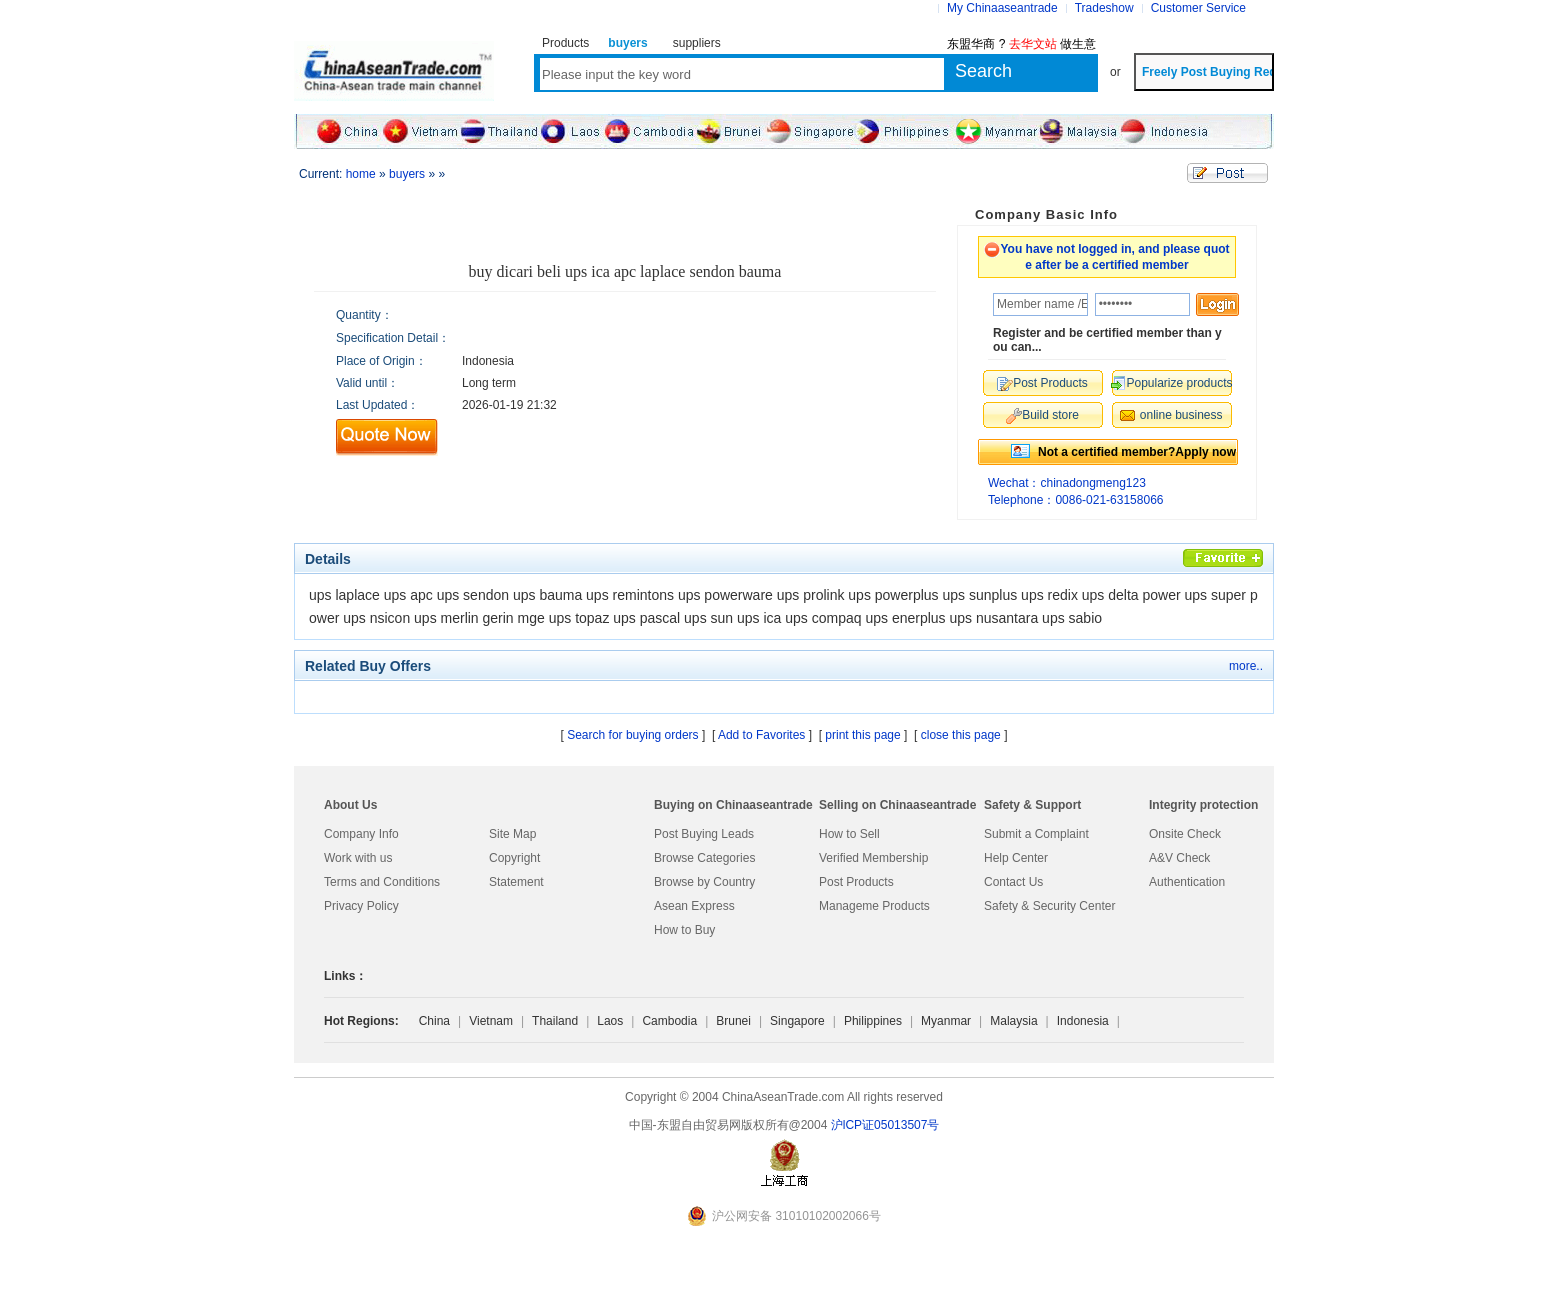 The image size is (1568, 1294). What do you see at coordinates (514, 858) in the screenshot?
I see `Copyright` at bounding box center [514, 858].